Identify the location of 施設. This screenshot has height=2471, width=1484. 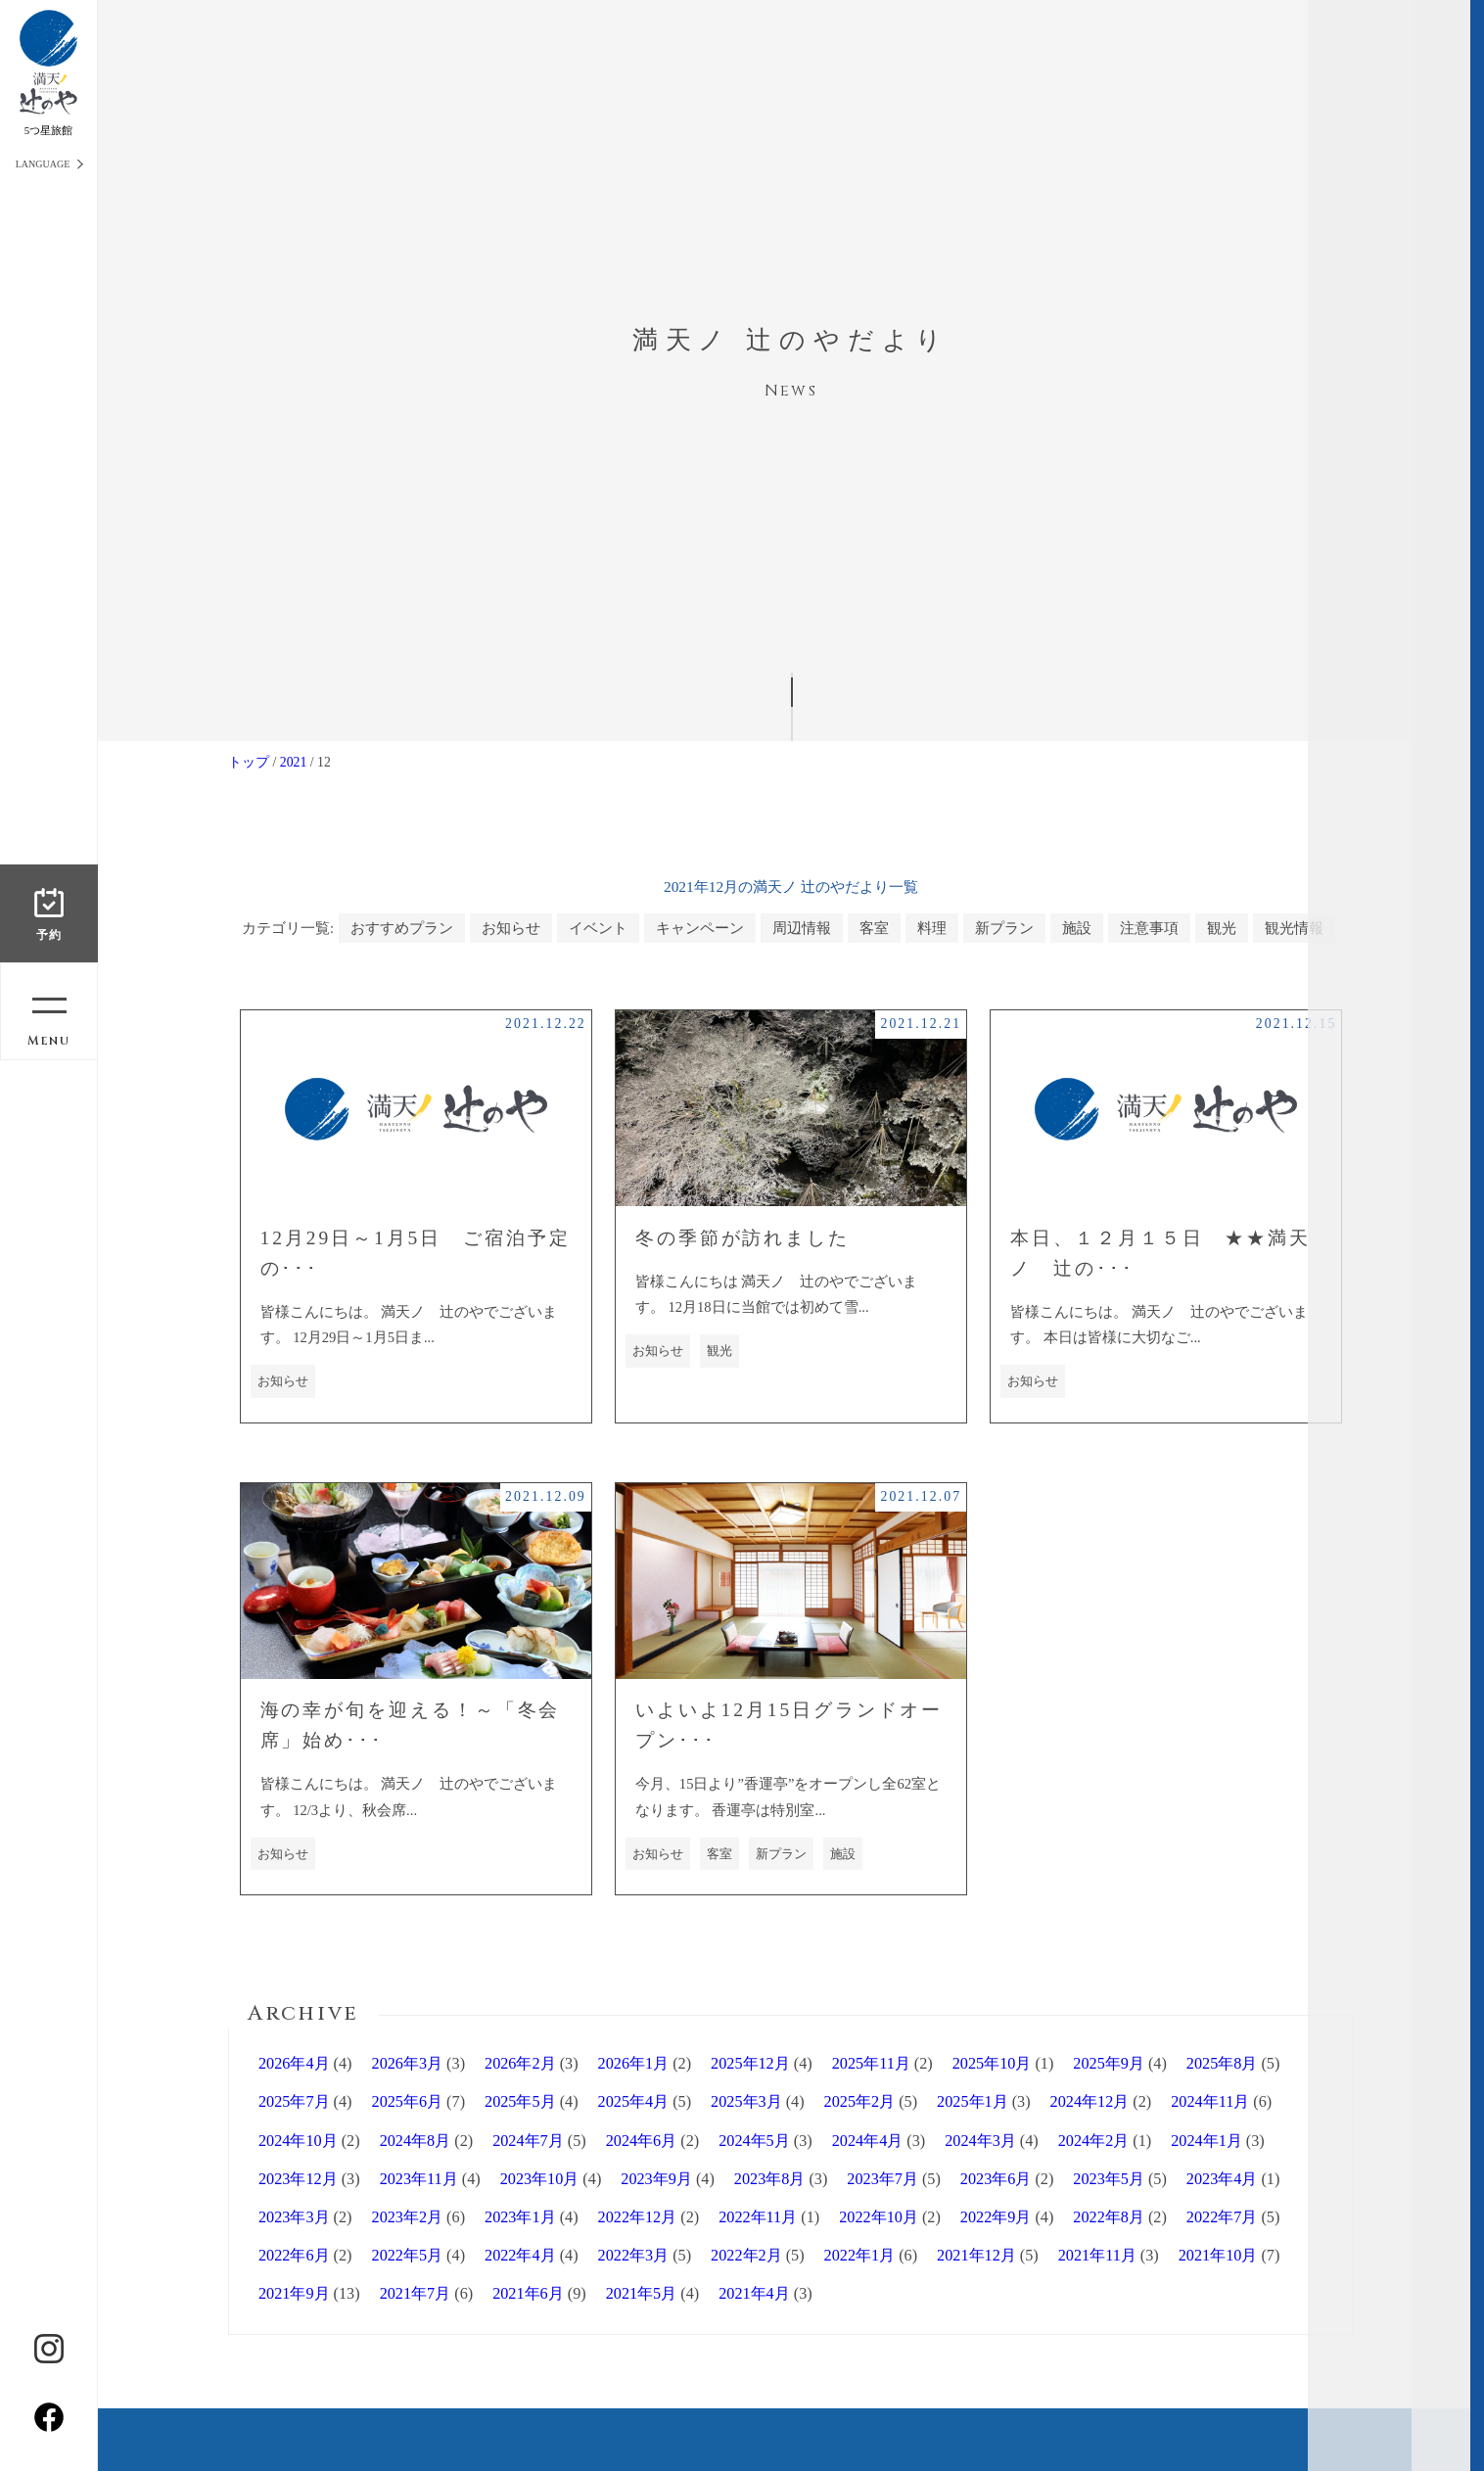
(1076, 928).